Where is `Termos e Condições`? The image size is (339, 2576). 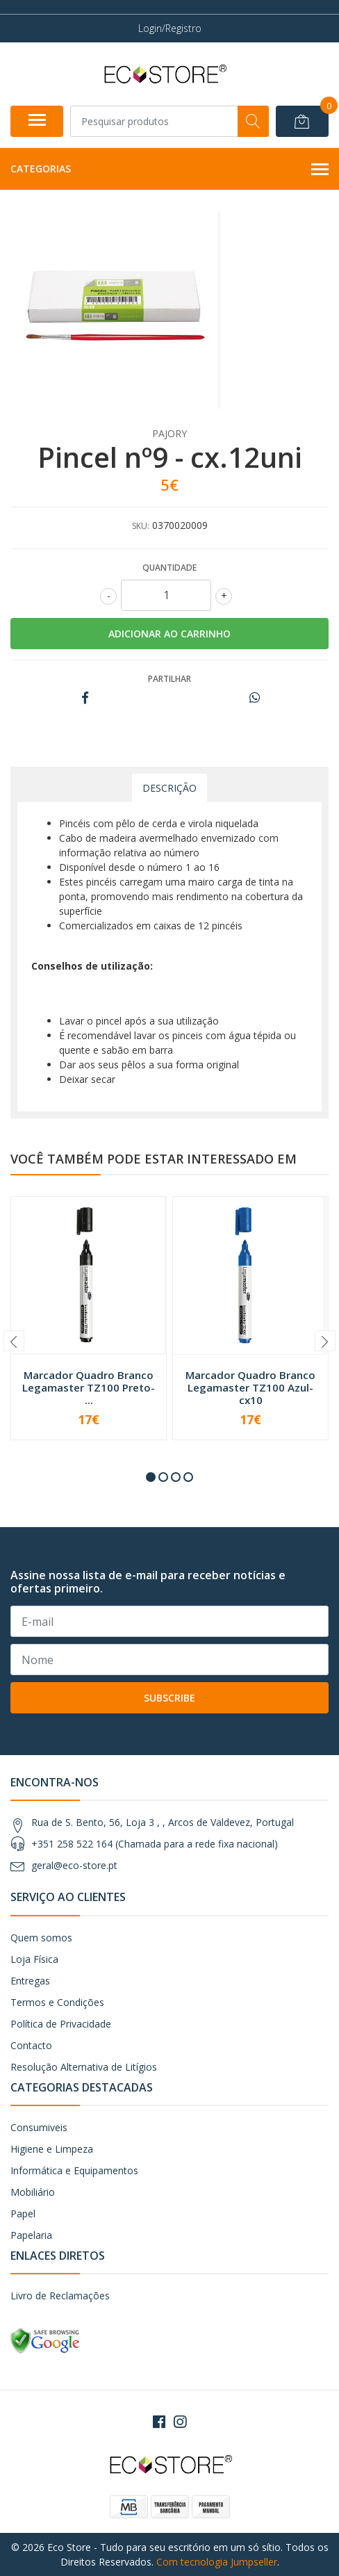 Termos e Condições is located at coordinates (57, 2002).